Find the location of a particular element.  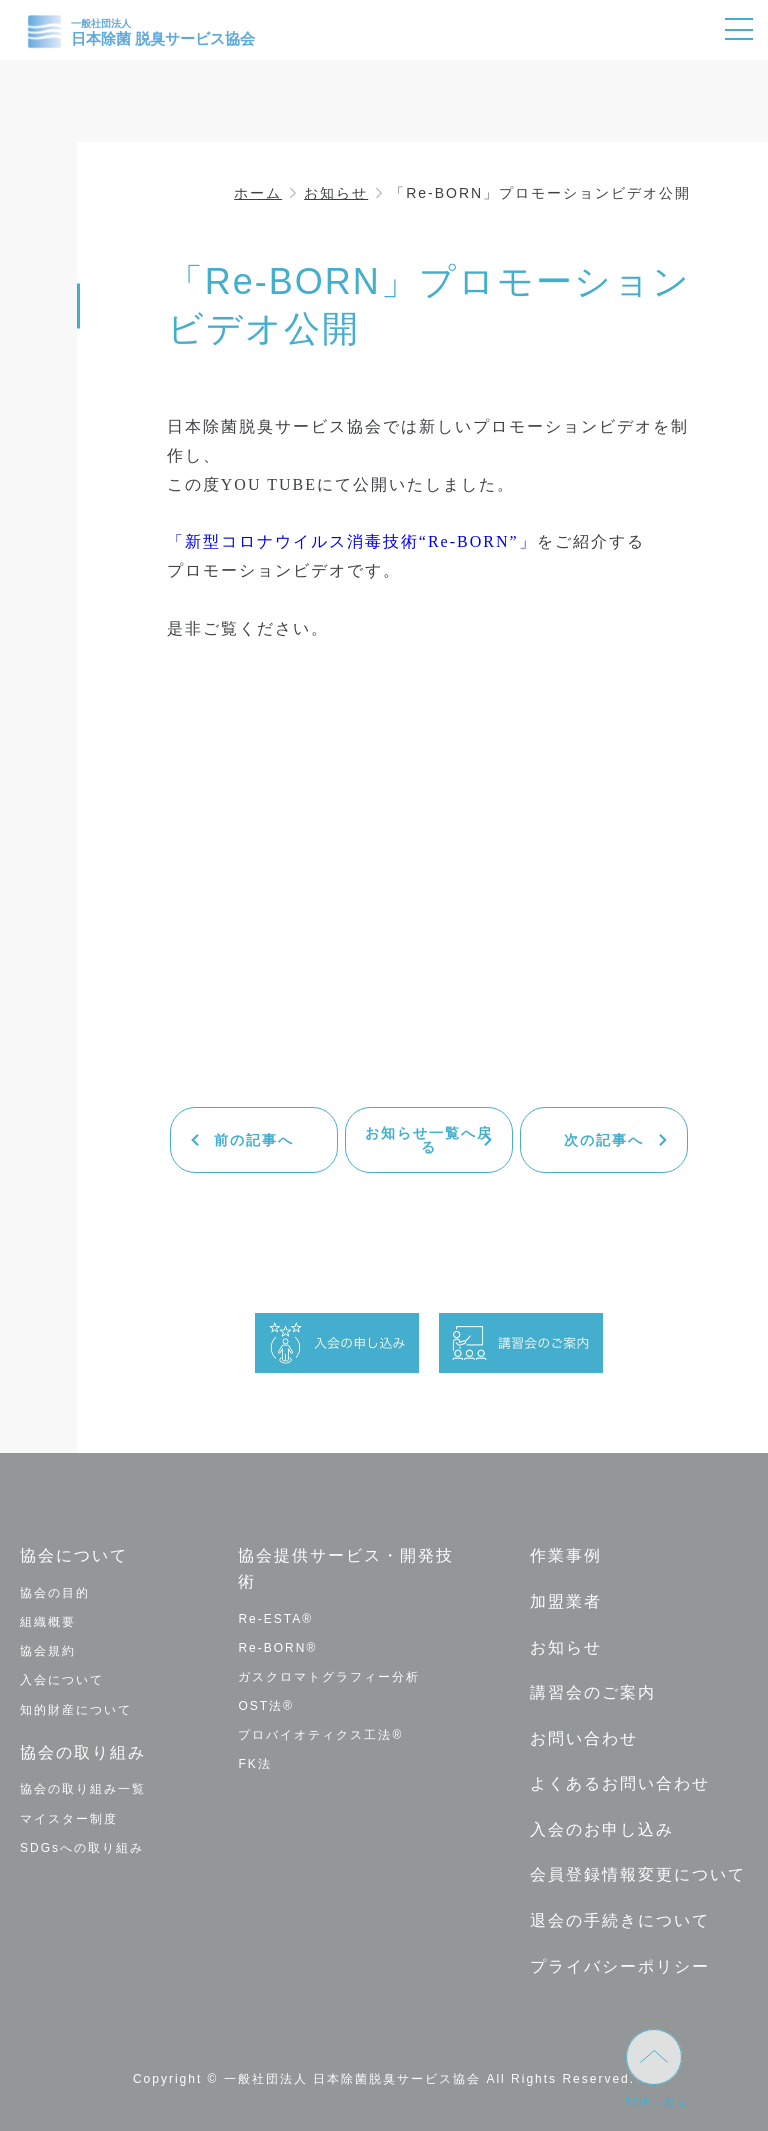

OST法® is located at coordinates (266, 1706).